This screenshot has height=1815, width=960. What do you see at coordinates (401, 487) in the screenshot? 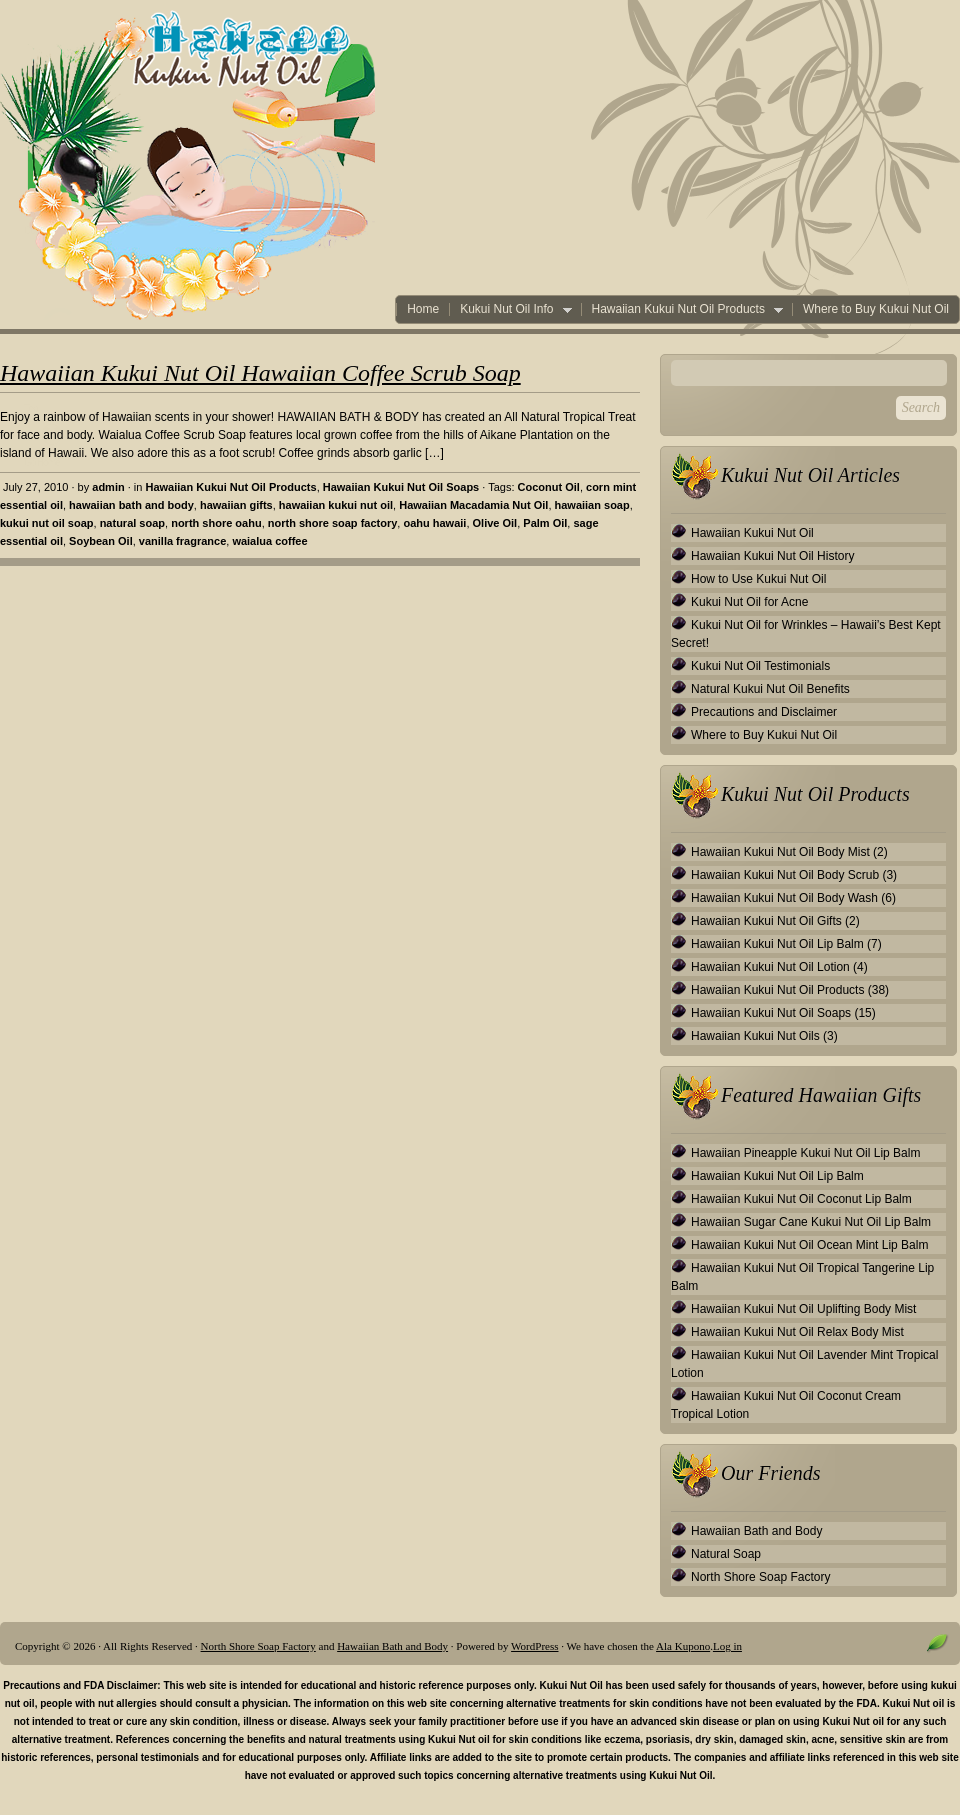
I see `Hawaiian Kukui Nut Oil Soaps` at bounding box center [401, 487].